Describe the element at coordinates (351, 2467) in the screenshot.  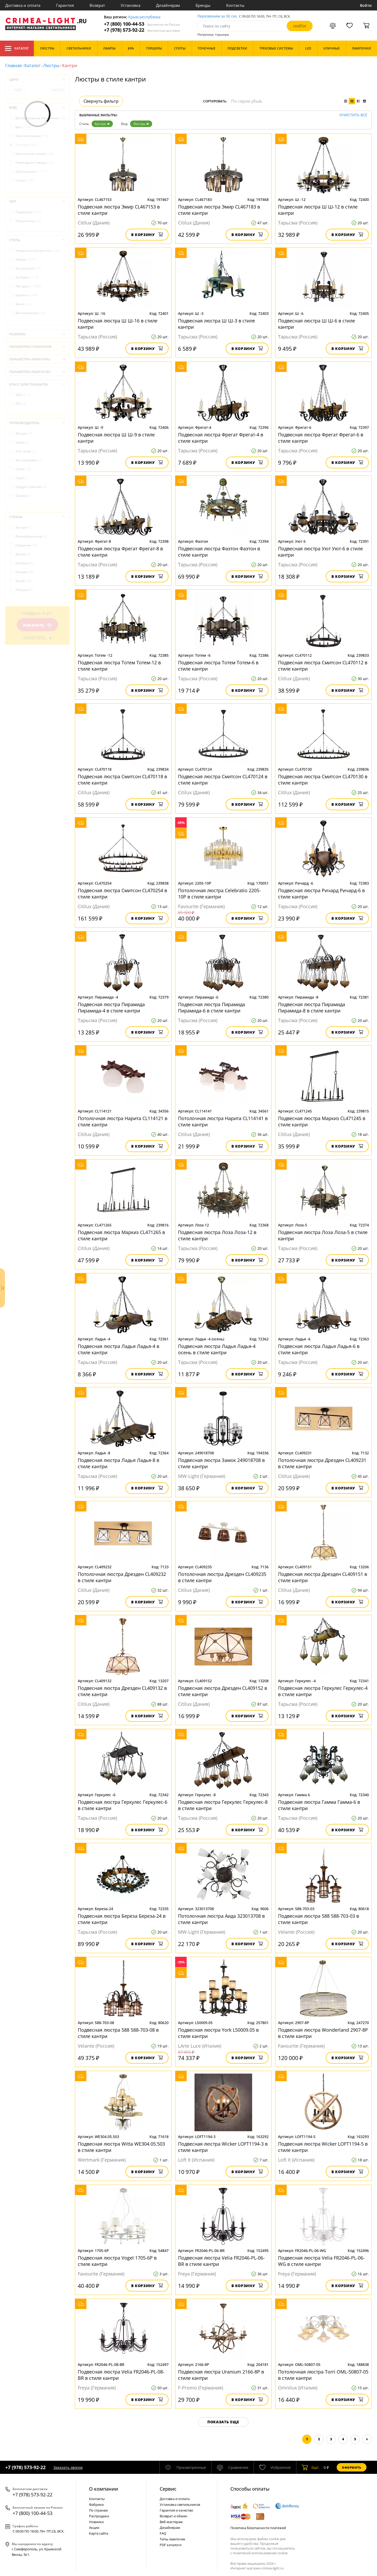
I see `Оформить` at that location.